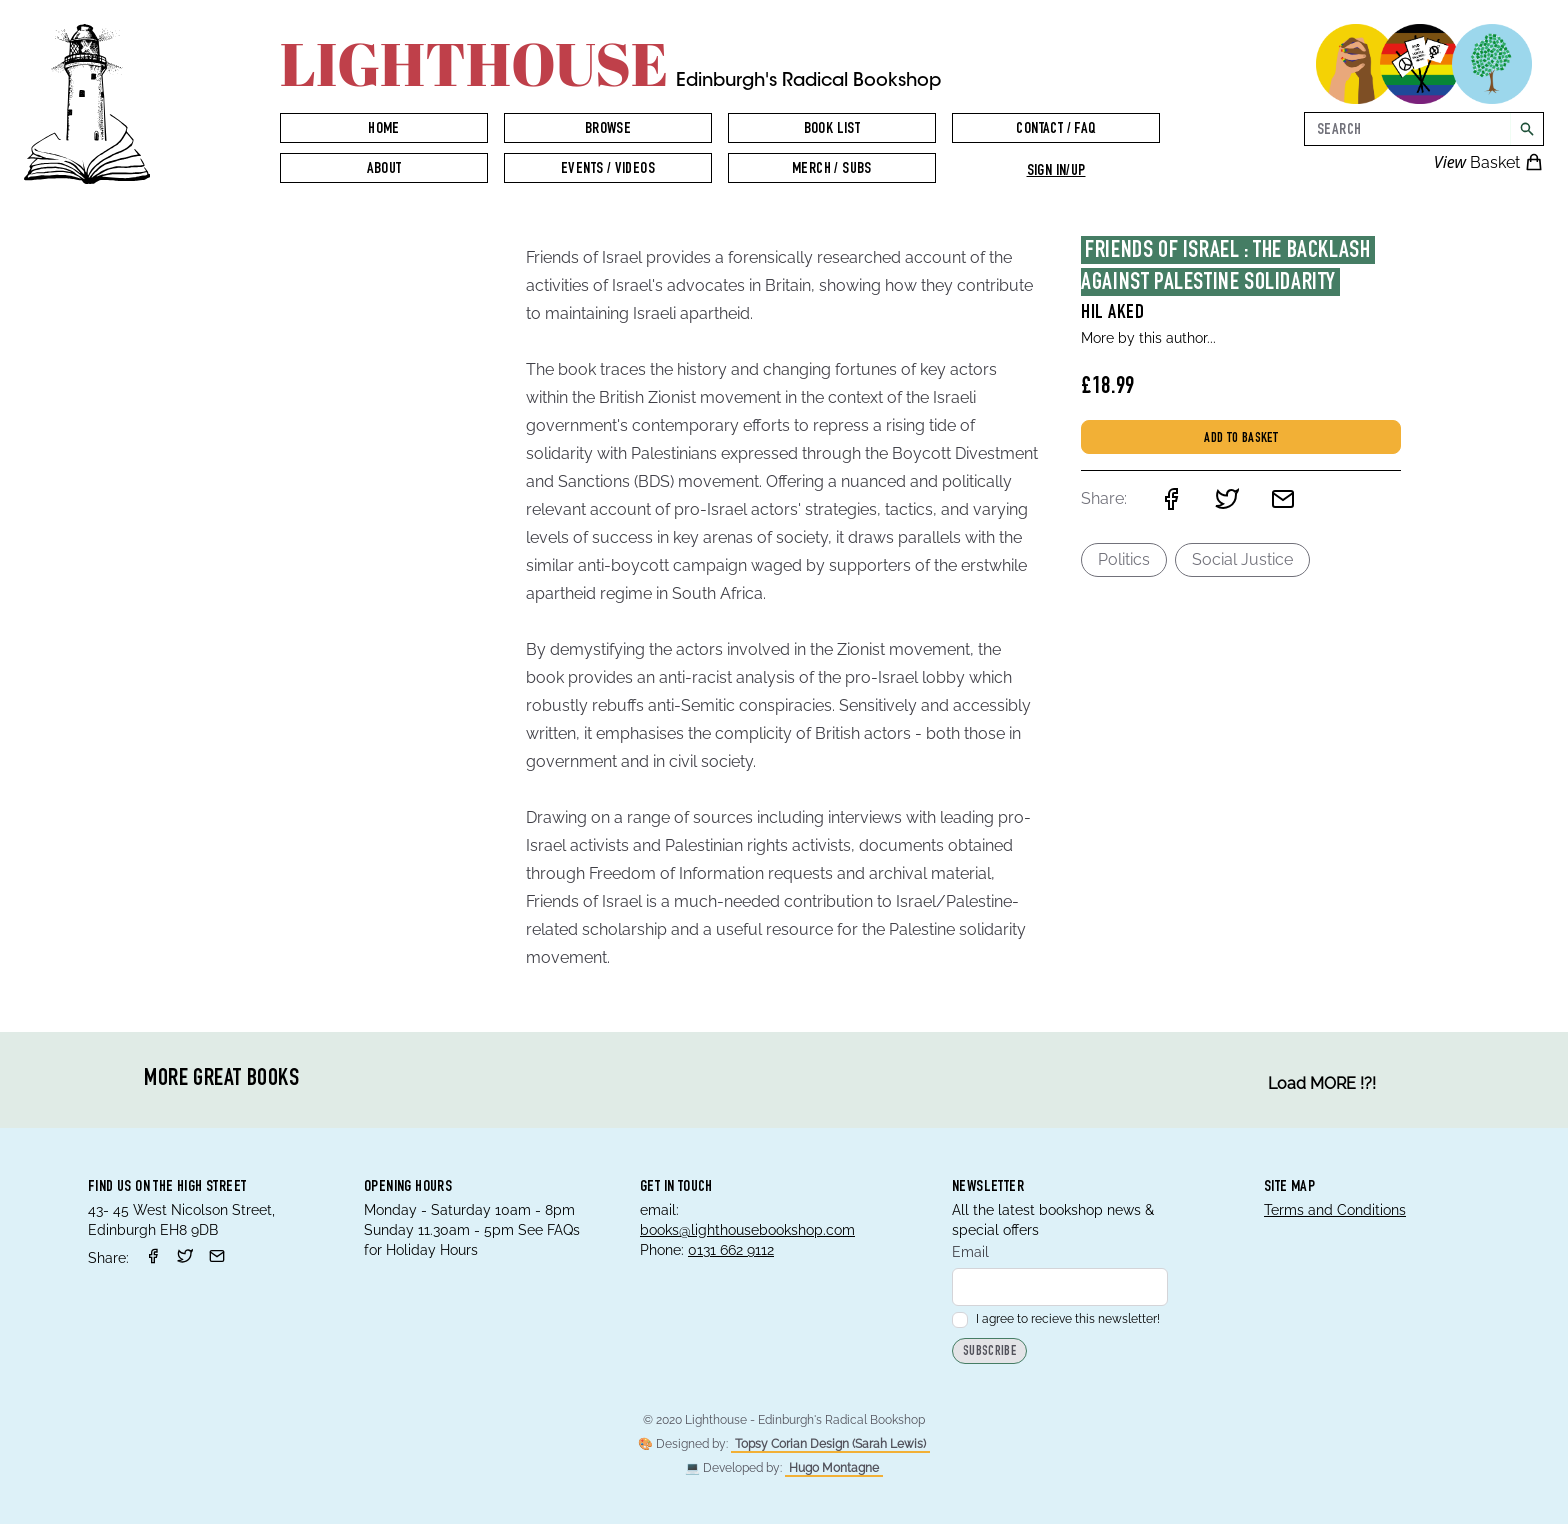  I want to click on Book List, so click(832, 130).